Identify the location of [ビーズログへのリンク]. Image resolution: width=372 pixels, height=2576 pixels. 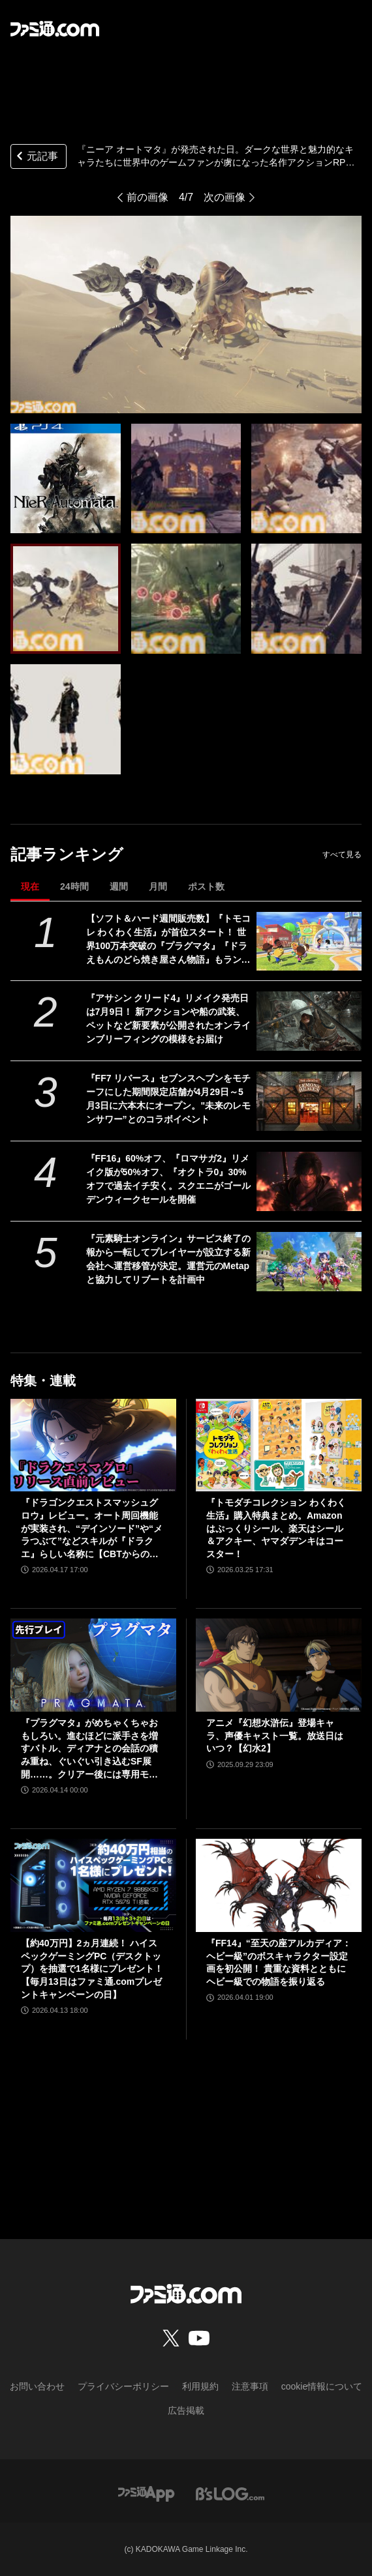
(230, 2492).